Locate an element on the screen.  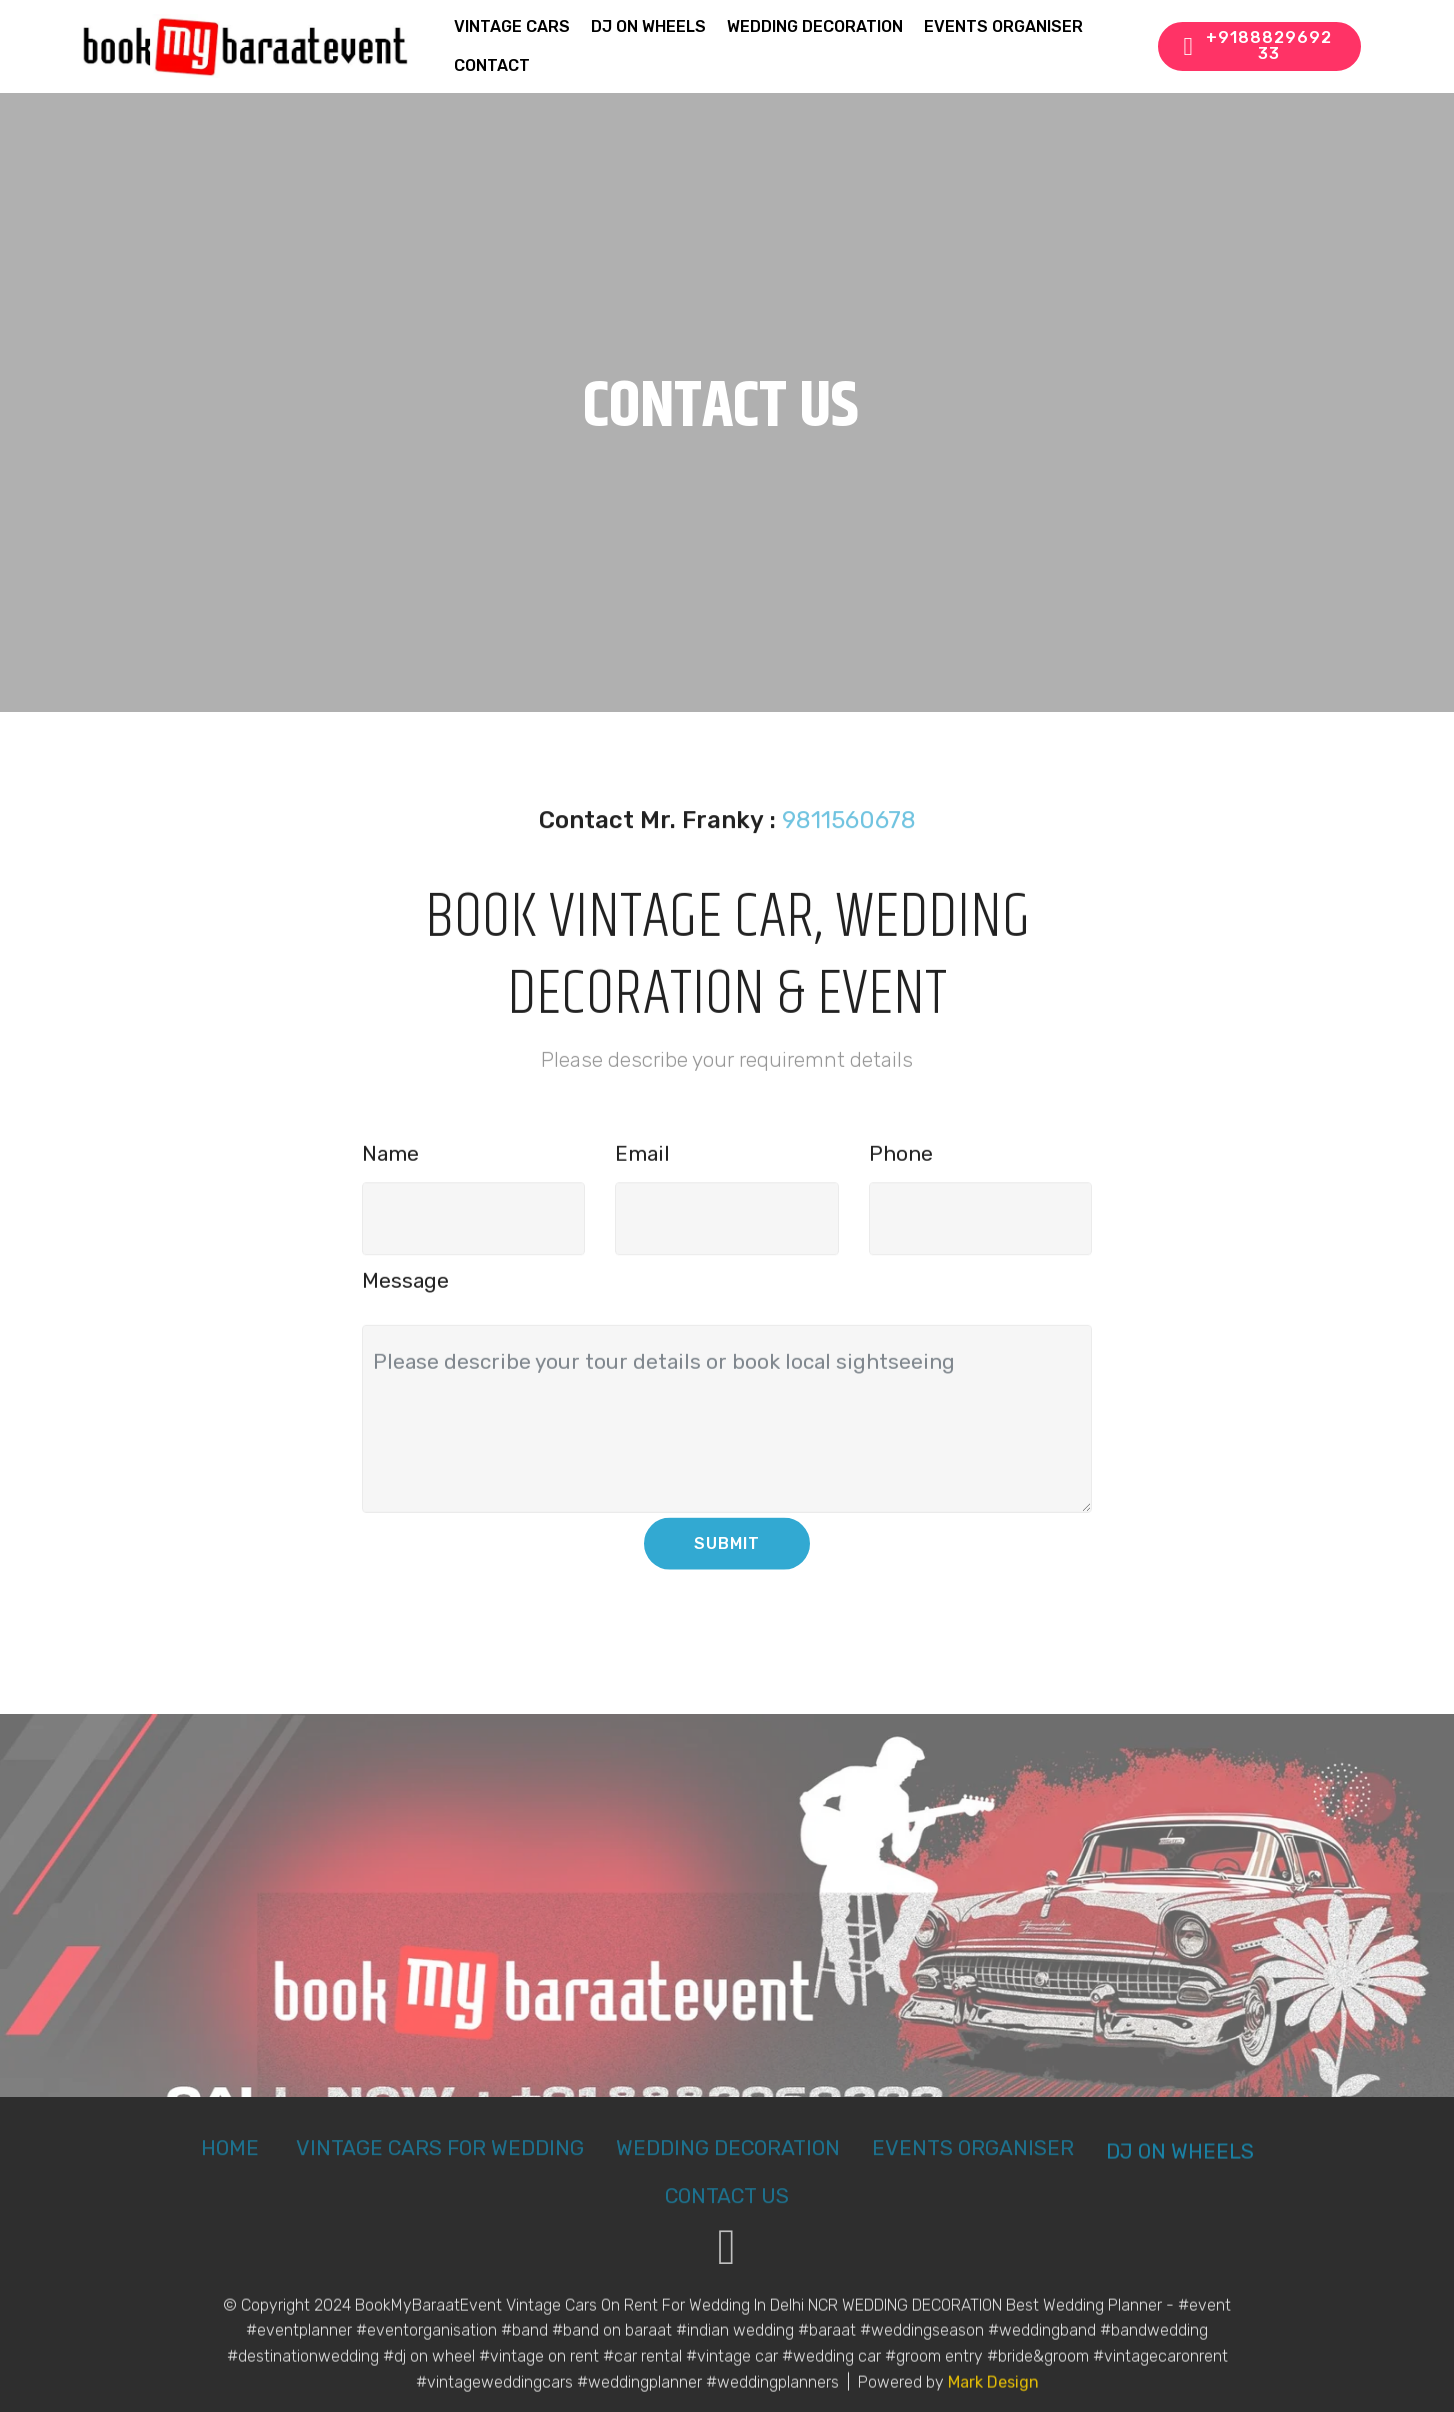
HOME is located at coordinates (232, 2162).